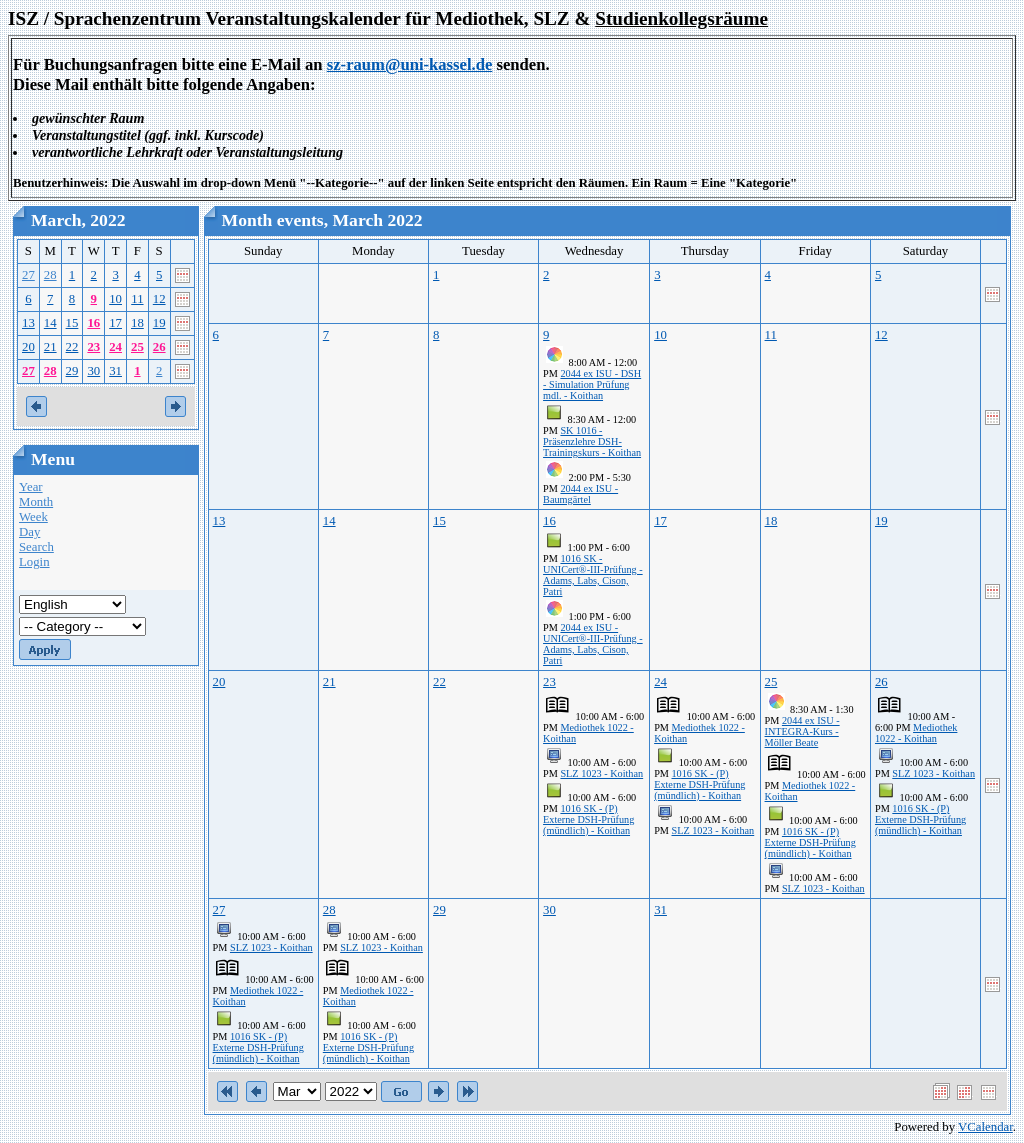 Image resolution: width=1024 pixels, height=1143 pixels. Describe the element at coordinates (29, 532) in the screenshot. I see `Day` at that location.